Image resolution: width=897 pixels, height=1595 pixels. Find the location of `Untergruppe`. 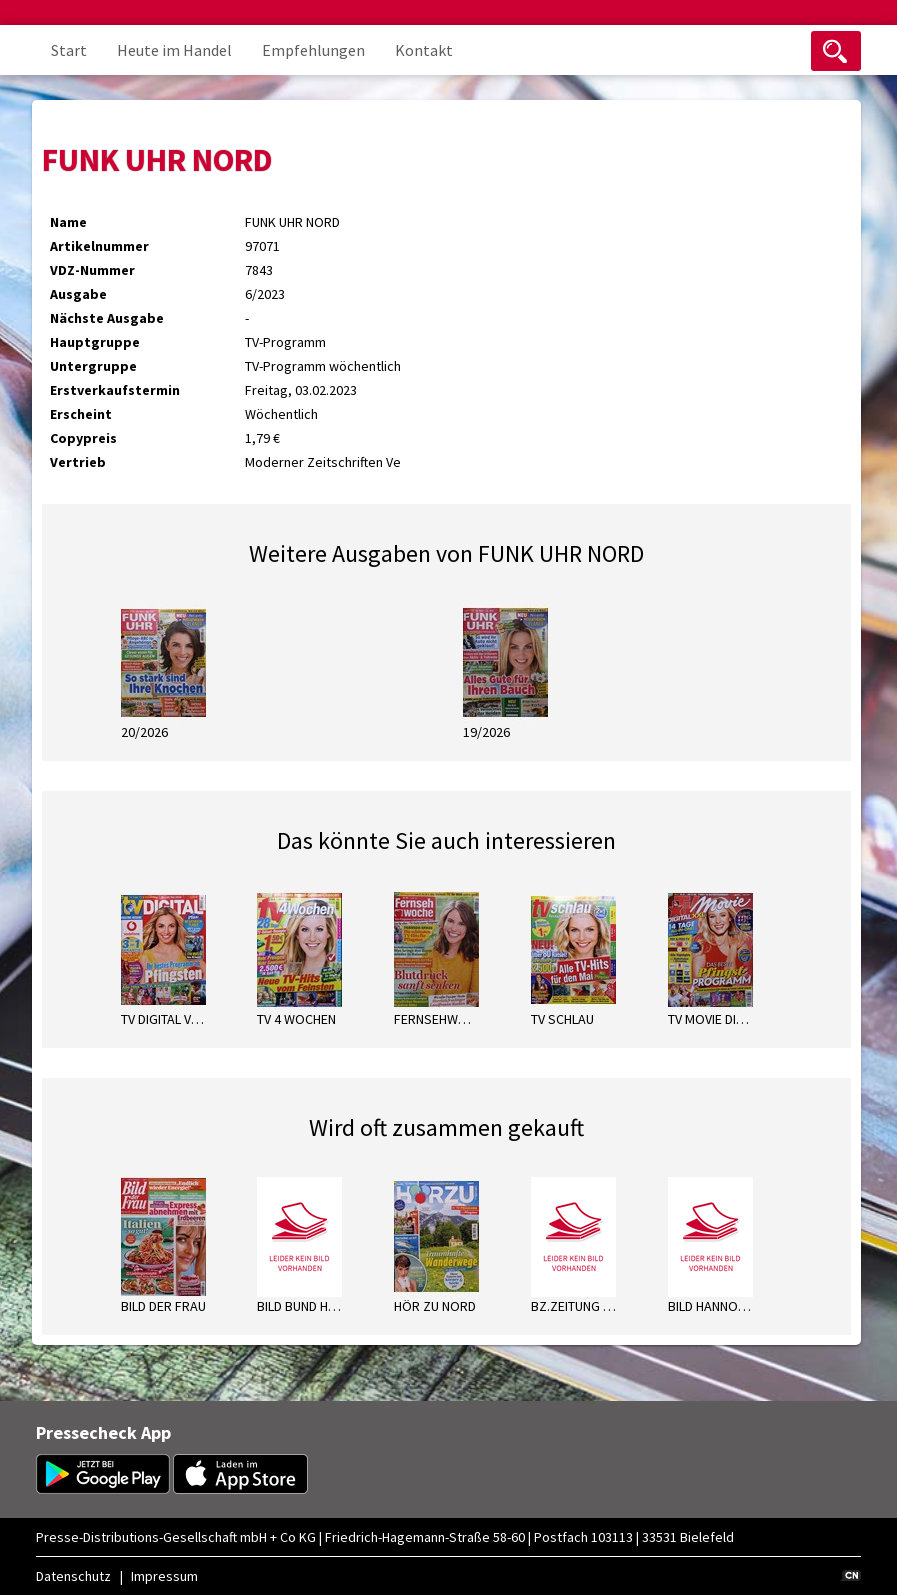

Untergruppe is located at coordinates (93, 366).